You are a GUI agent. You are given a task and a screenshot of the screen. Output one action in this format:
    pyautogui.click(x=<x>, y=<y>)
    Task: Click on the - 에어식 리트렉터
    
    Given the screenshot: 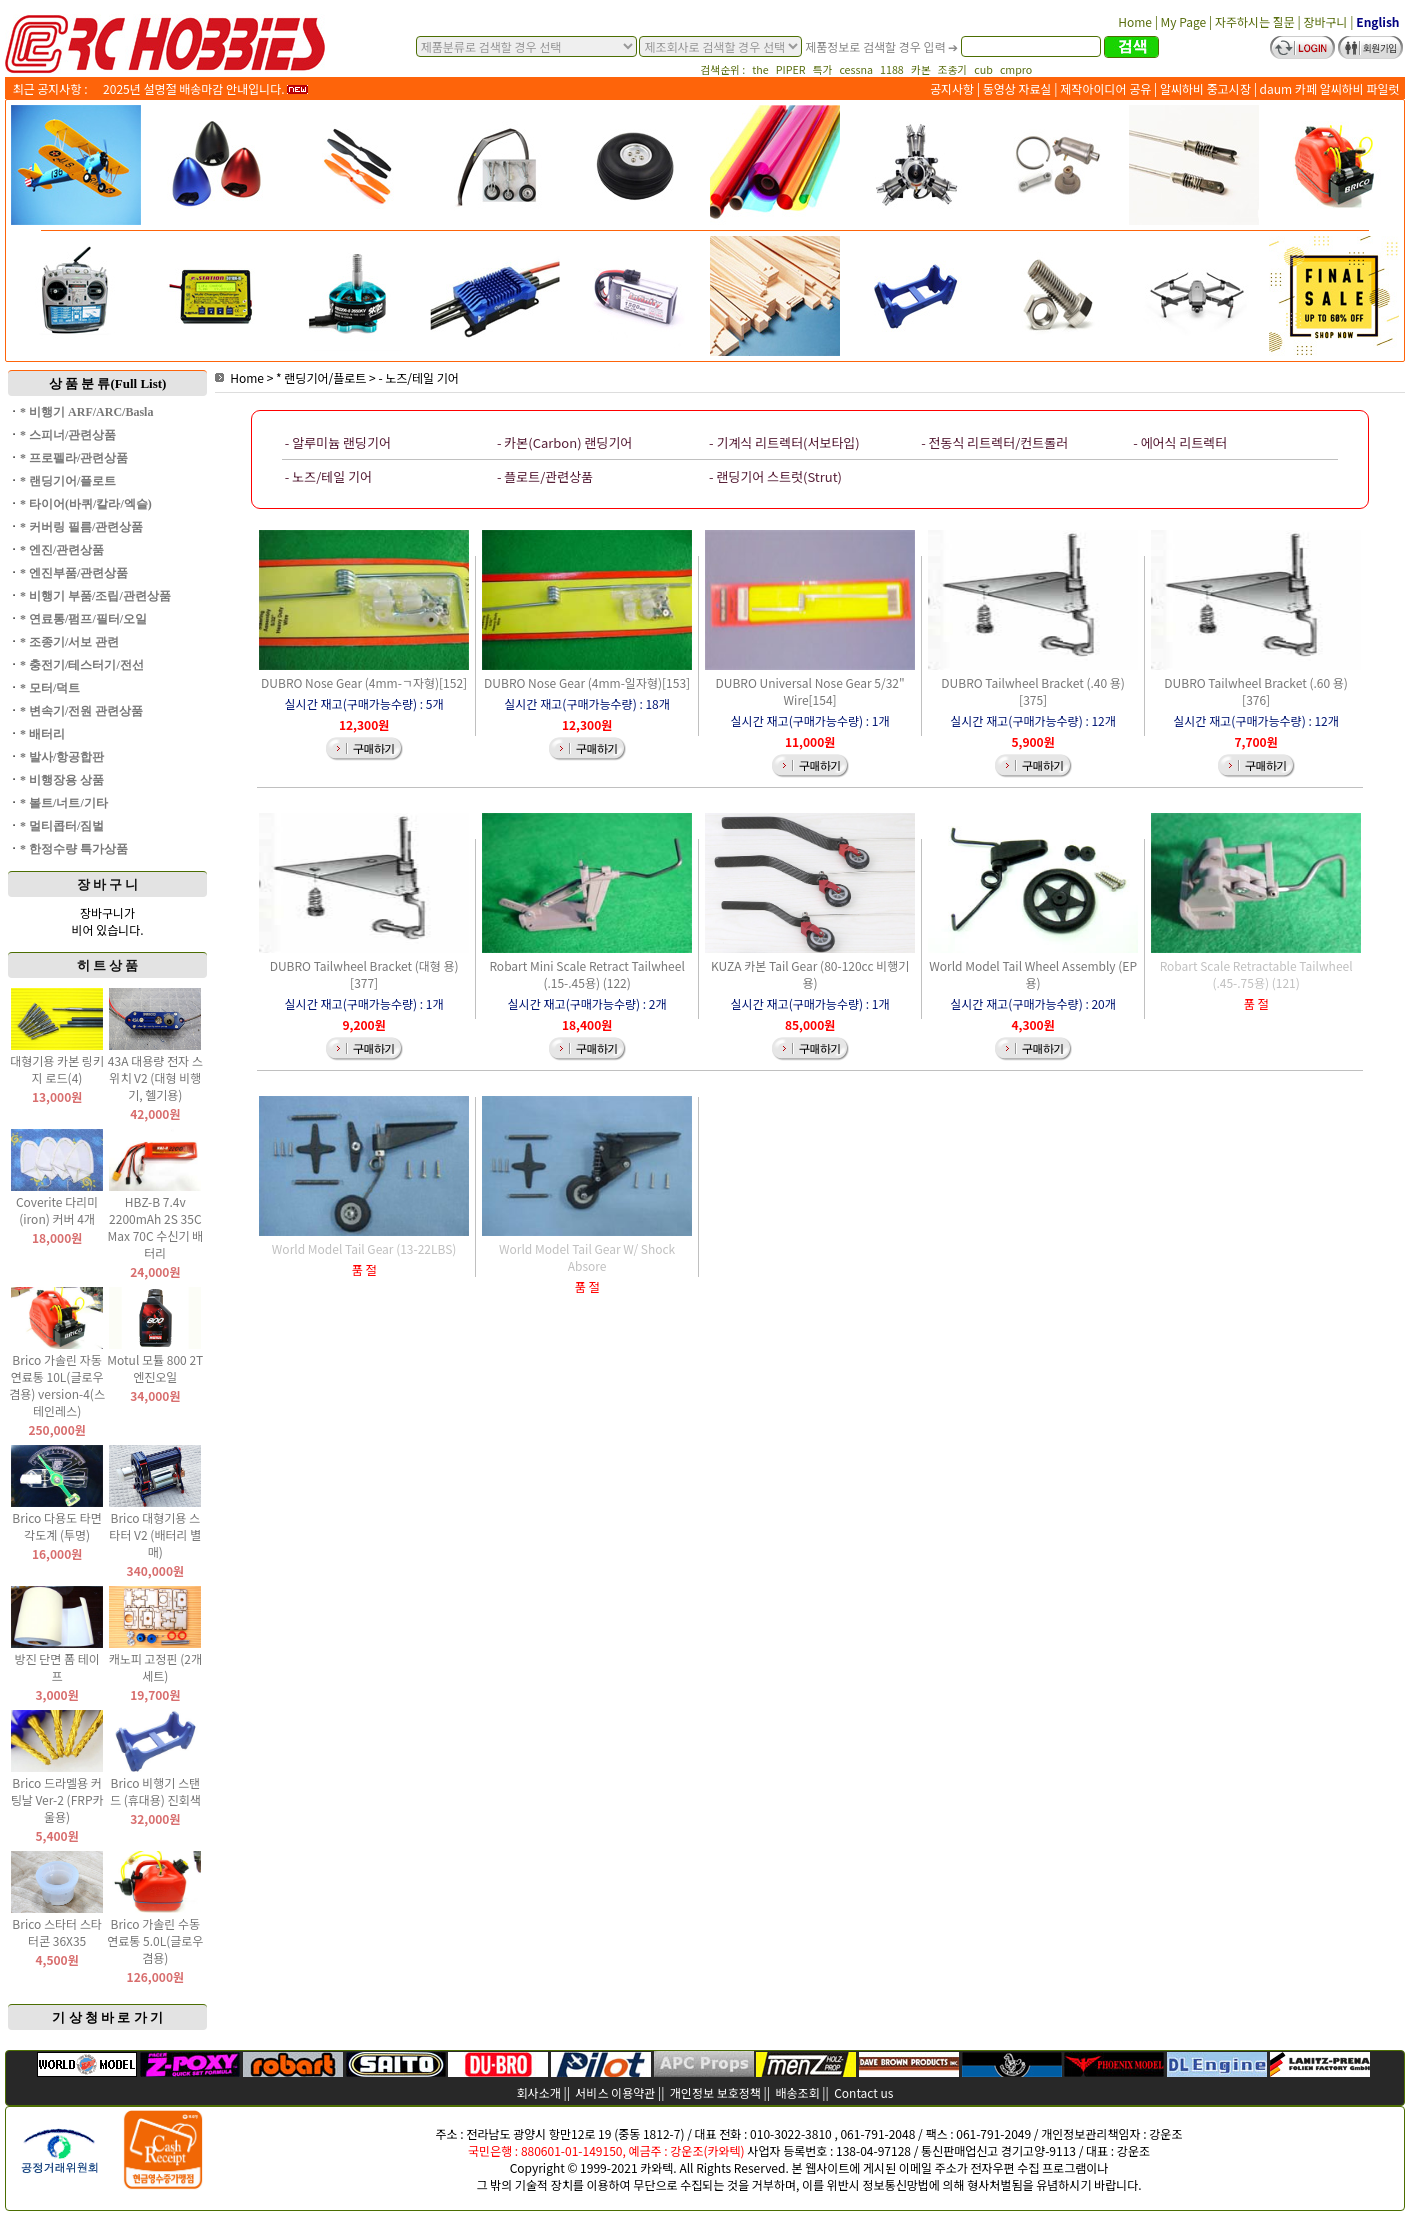 What is the action you would take?
    pyautogui.click(x=1180, y=442)
    